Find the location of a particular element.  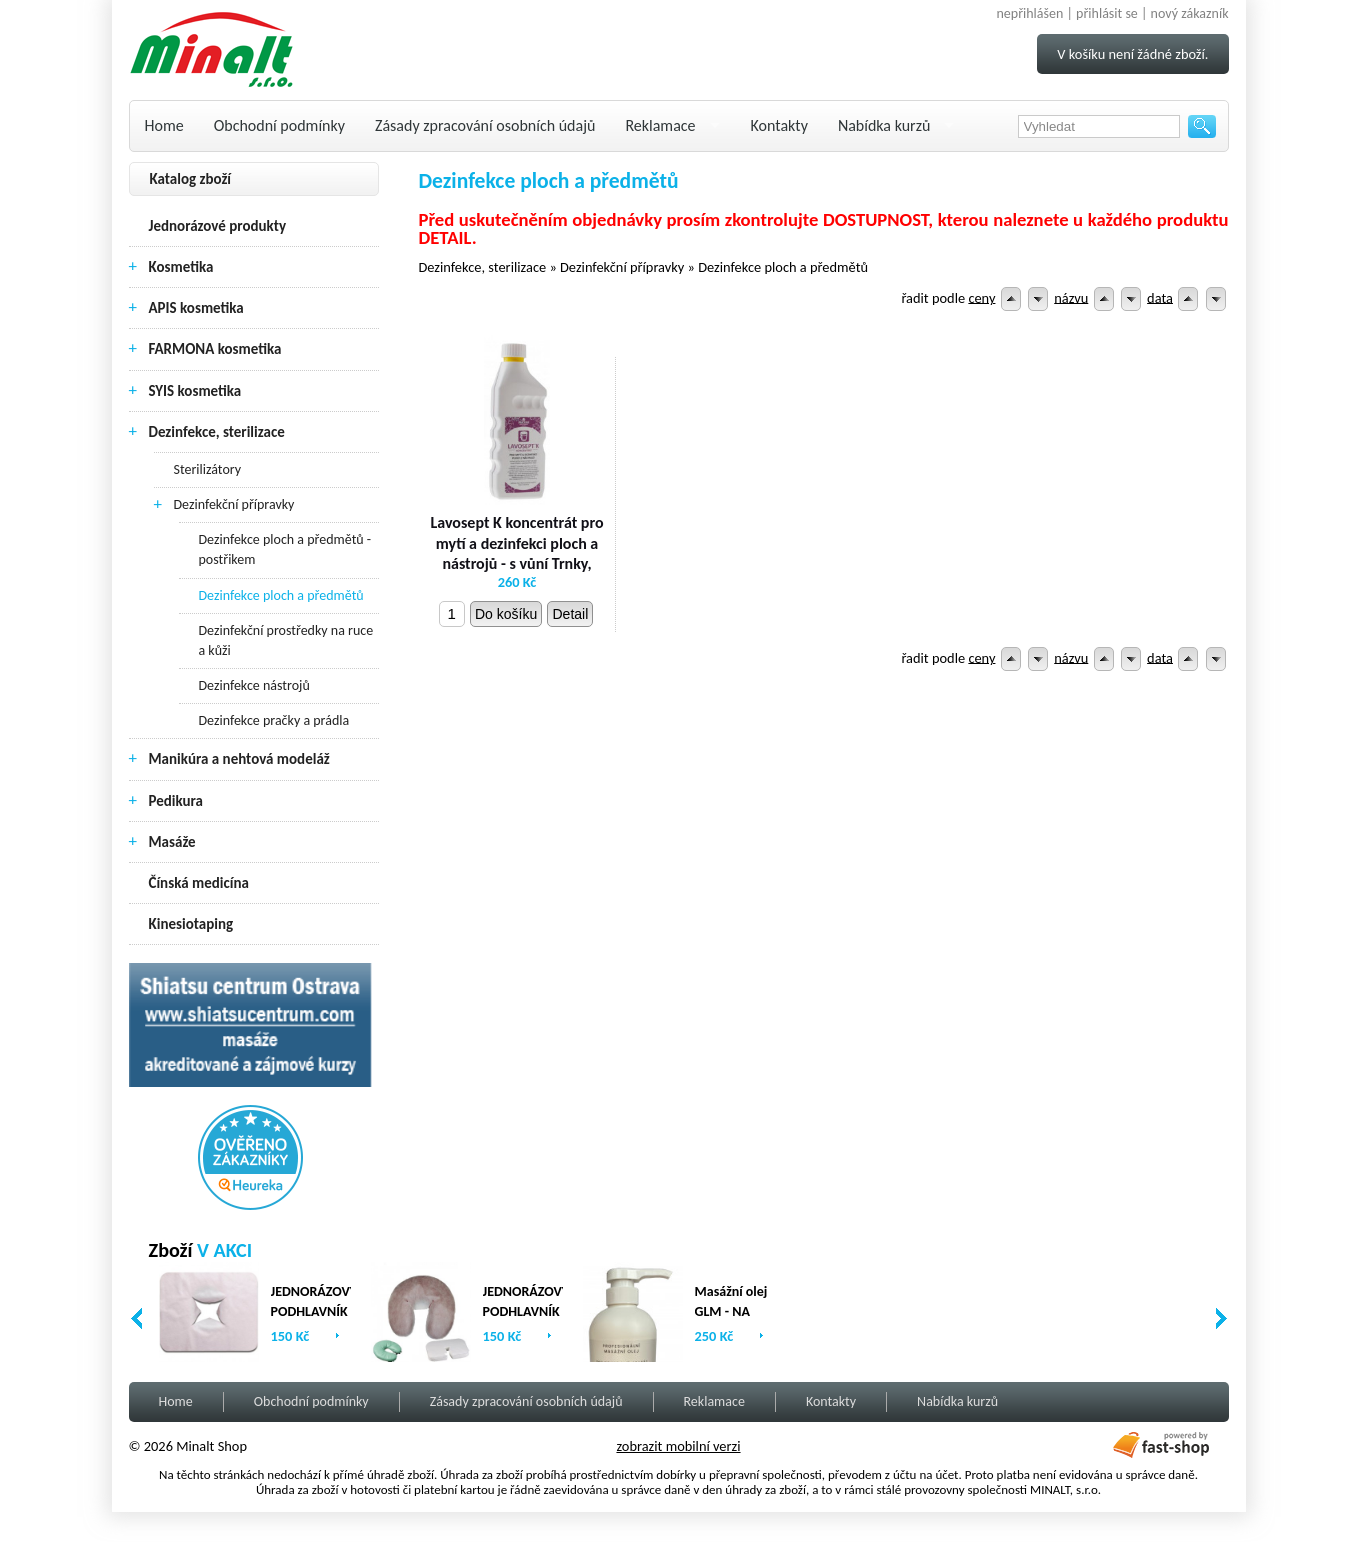

Kontakty is located at coordinates (779, 125).